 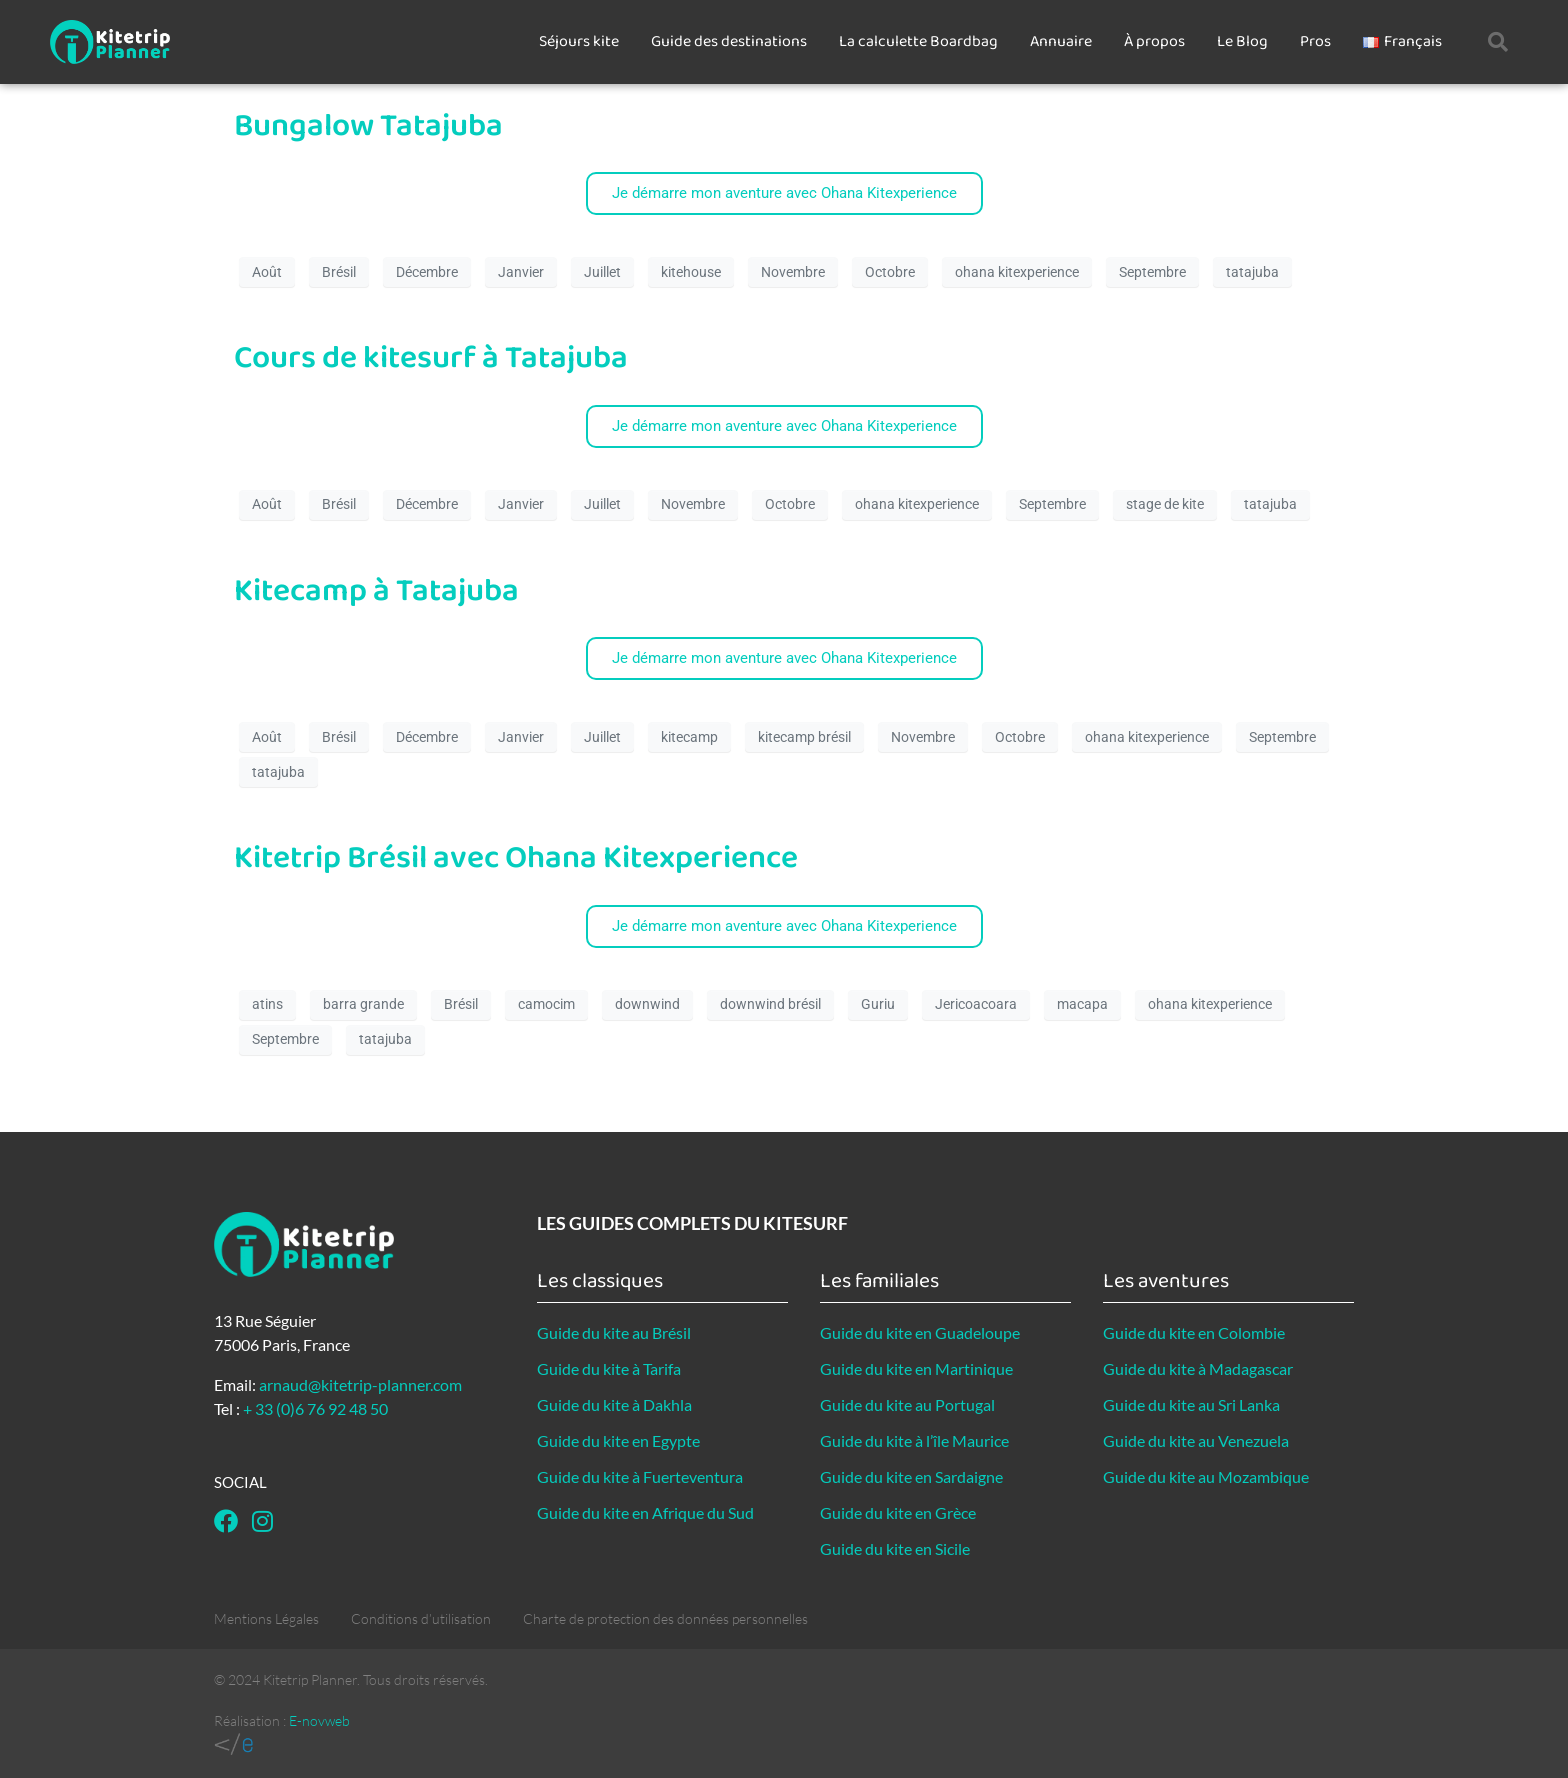 What do you see at coordinates (1498, 42) in the screenshot?
I see `[button]` at bounding box center [1498, 42].